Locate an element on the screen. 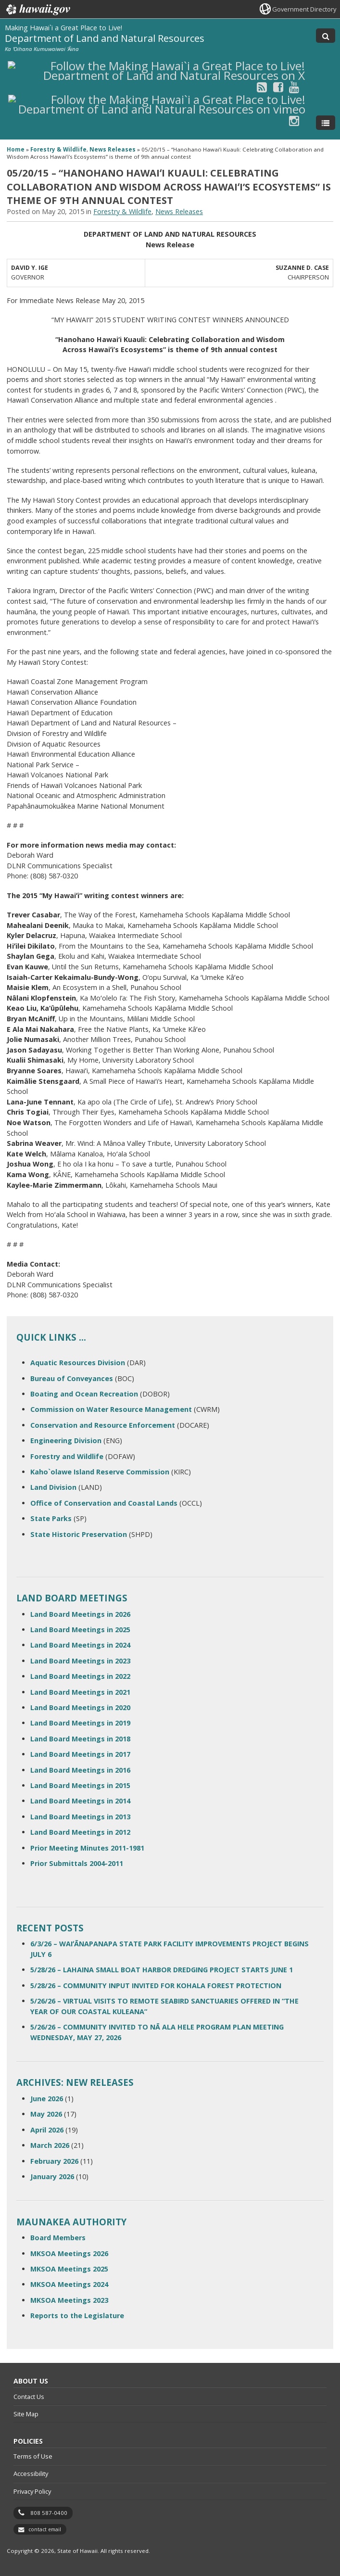 This screenshot has width=340, height=2576. Board Members is located at coordinates (58, 2237).